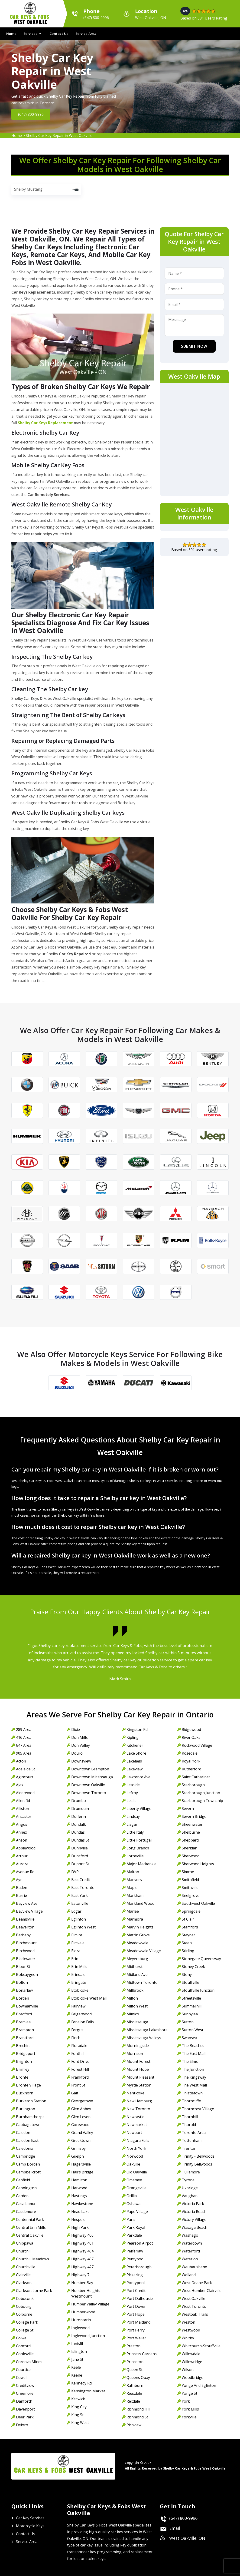 The width and height of the screenshot is (240, 2576). I want to click on Ajax, so click(19, 1784).